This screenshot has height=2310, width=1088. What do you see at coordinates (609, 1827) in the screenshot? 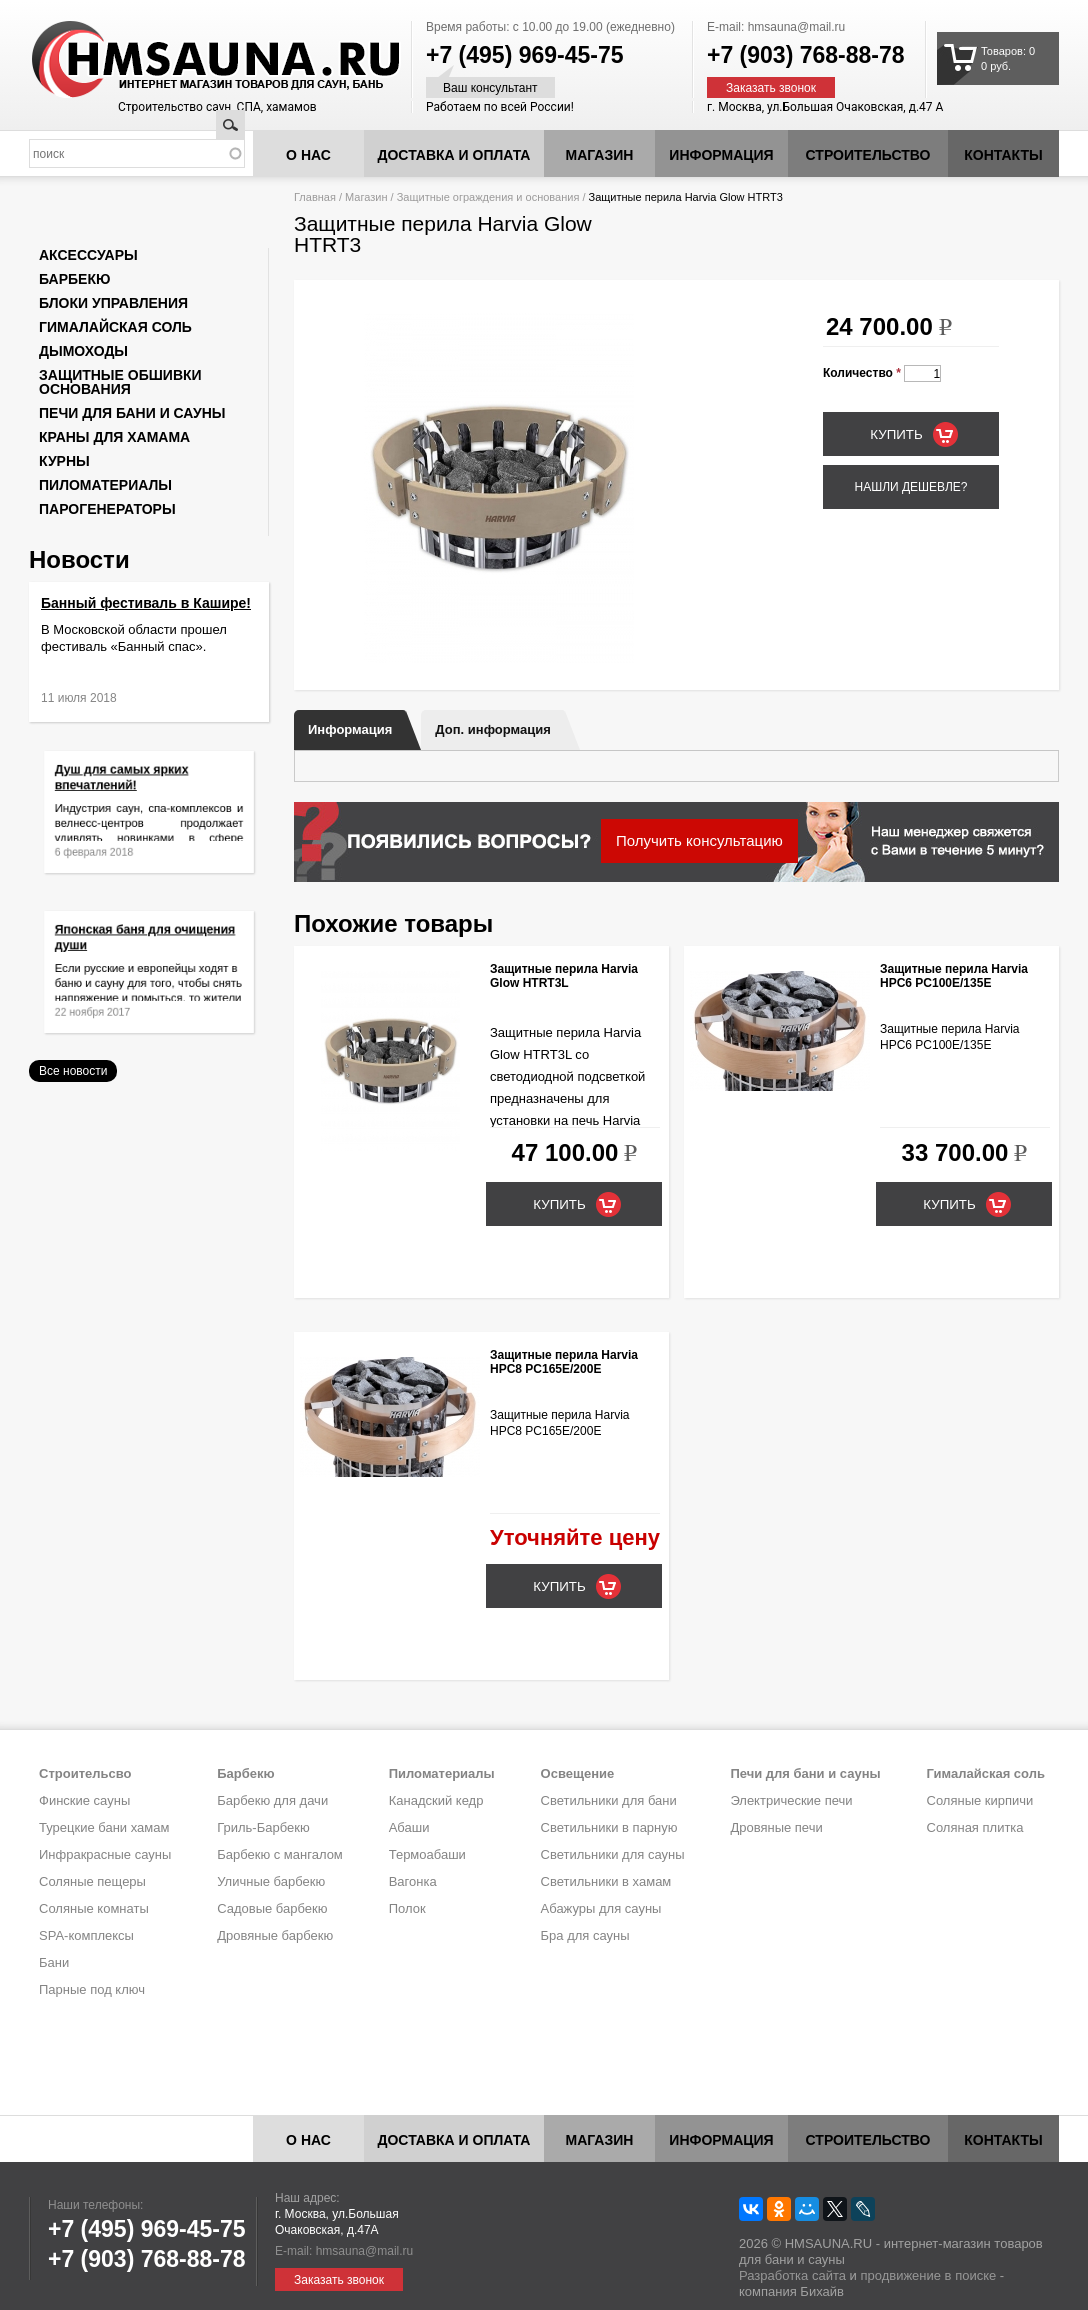
I see `Светильники в парную` at bounding box center [609, 1827].